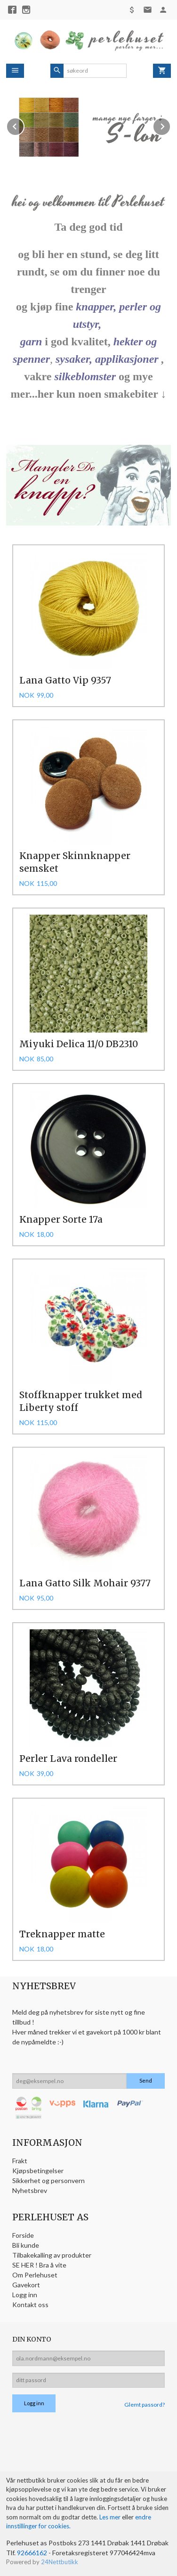  Describe the element at coordinates (170, 124) in the screenshot. I see `Next` at that location.